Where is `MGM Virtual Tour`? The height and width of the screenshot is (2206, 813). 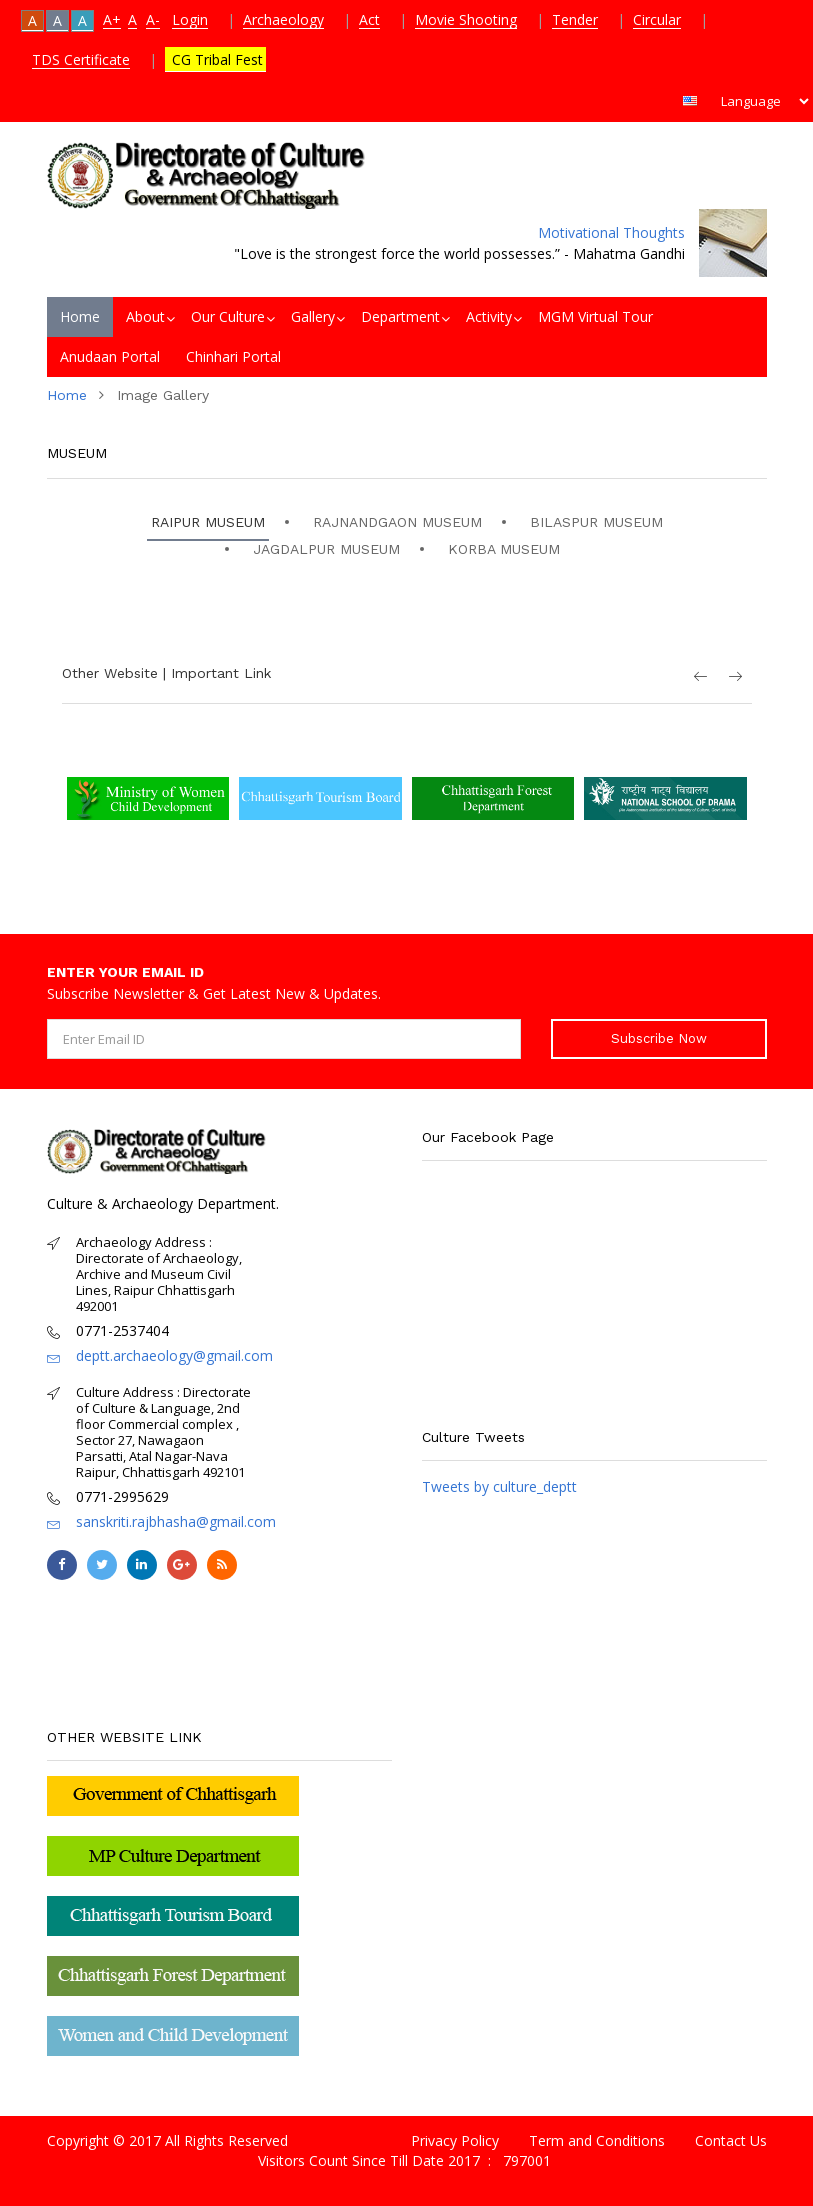
MGM Virtual Tour is located at coordinates (595, 316).